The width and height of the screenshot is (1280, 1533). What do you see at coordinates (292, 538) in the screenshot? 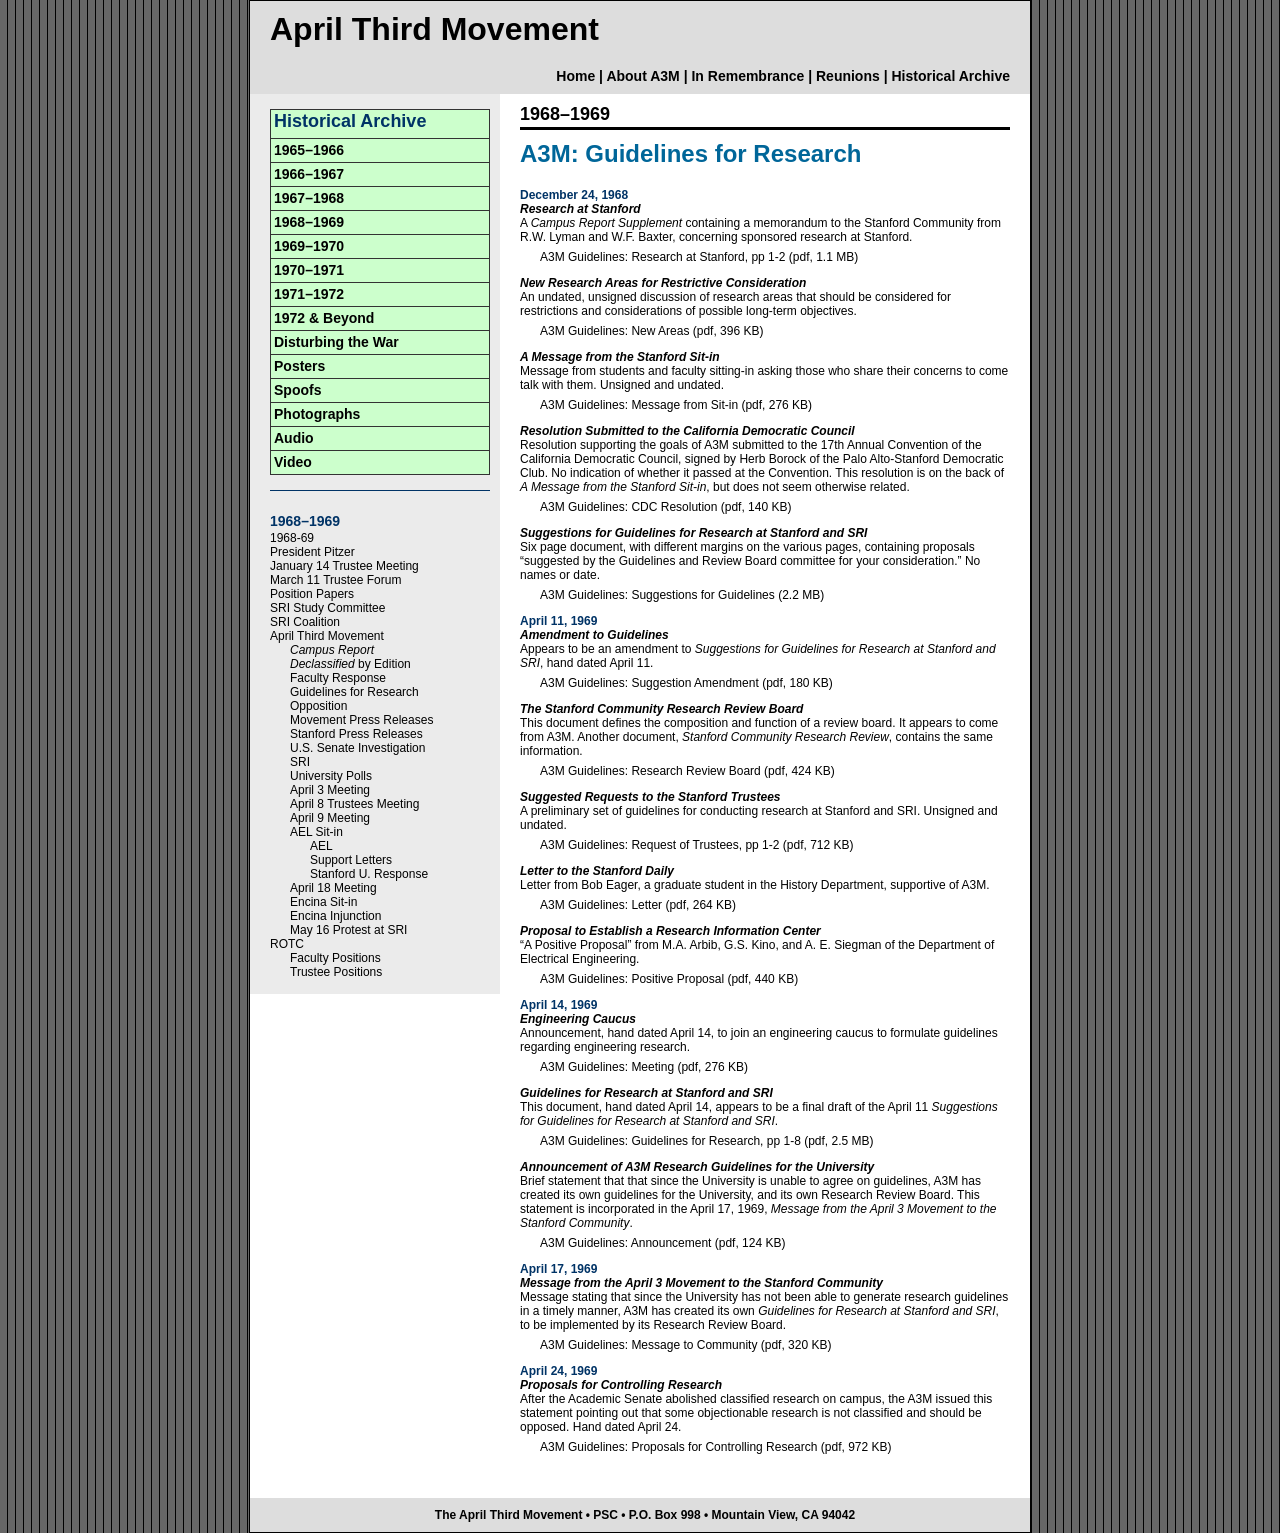
I see `1968-69` at bounding box center [292, 538].